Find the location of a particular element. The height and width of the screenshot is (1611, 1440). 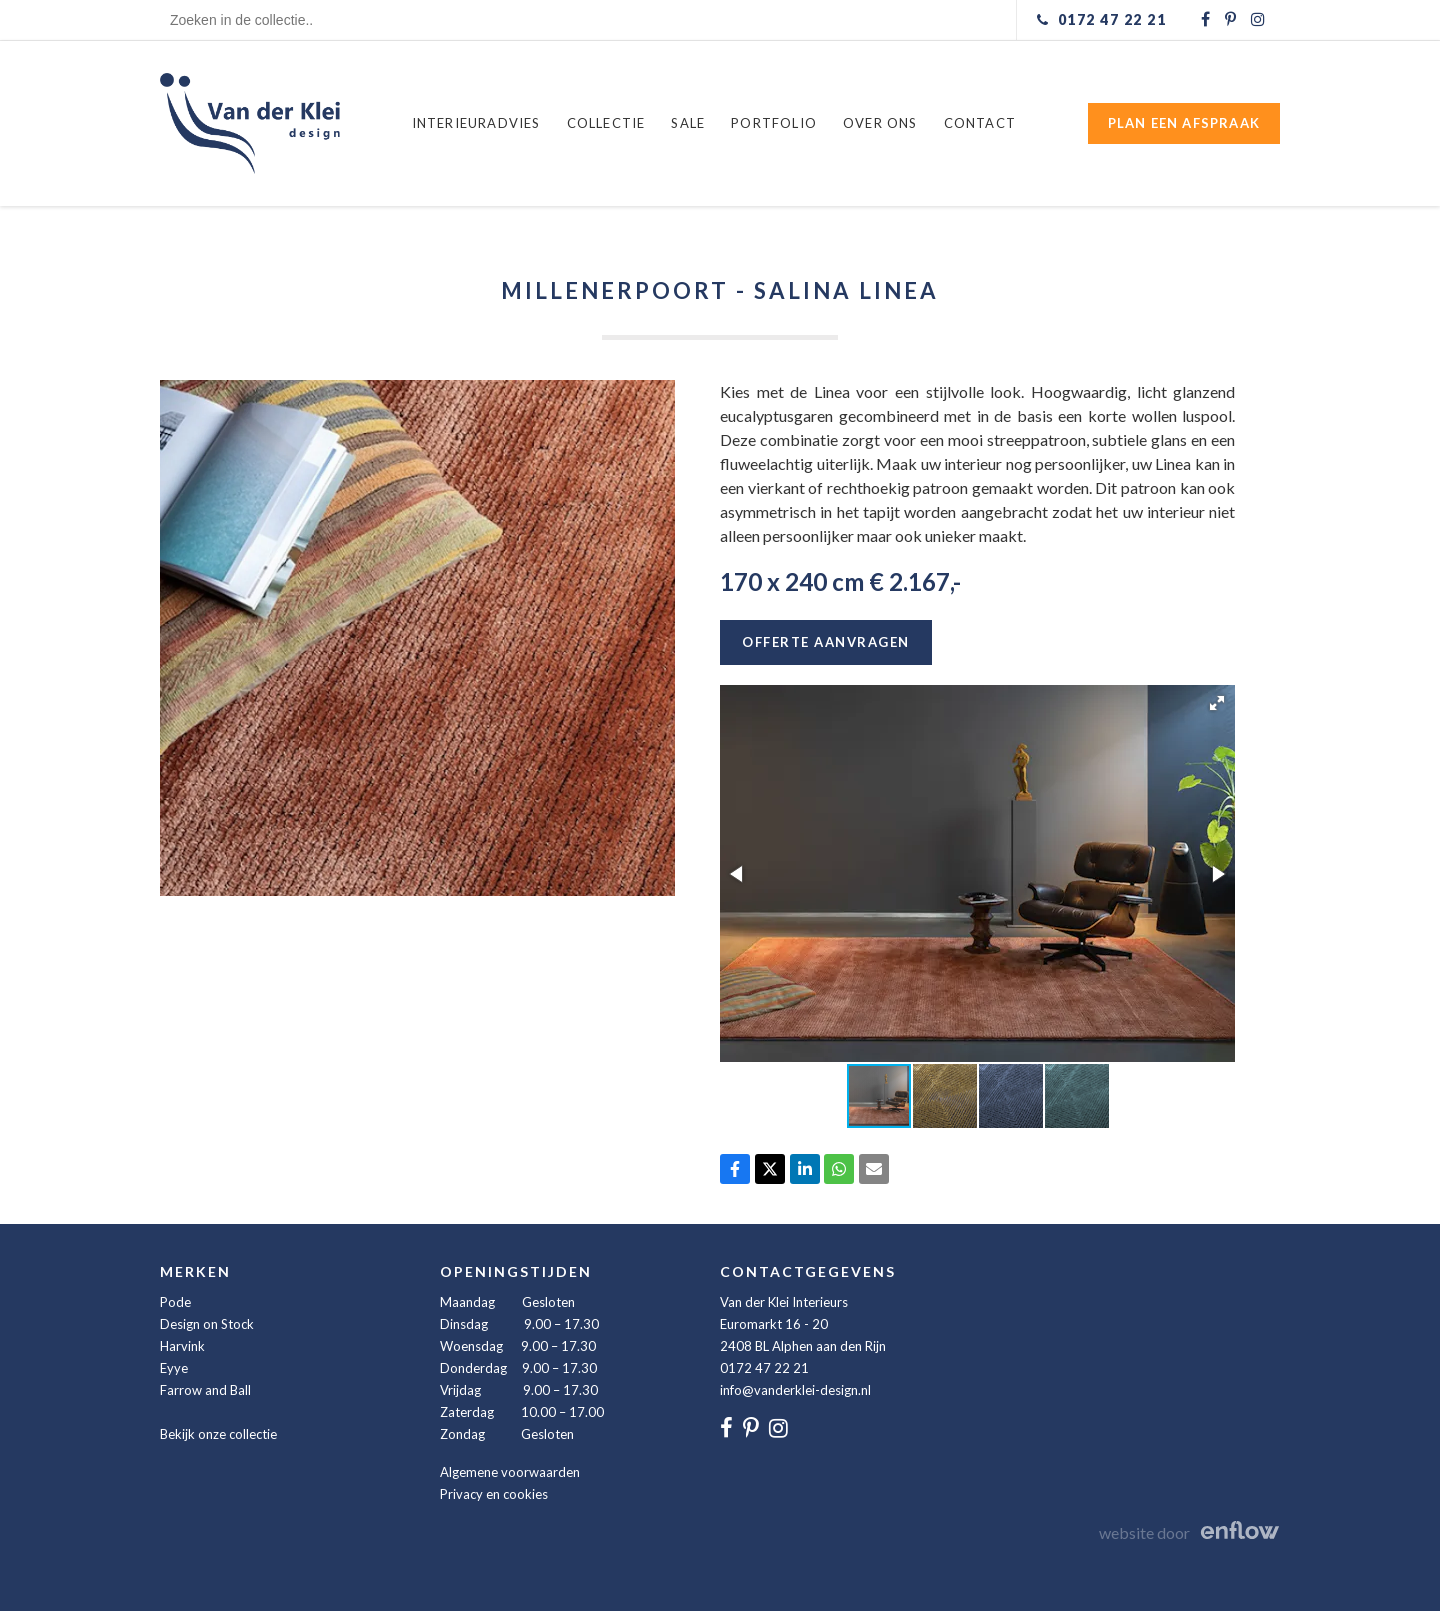

Harvink is located at coordinates (182, 1346).